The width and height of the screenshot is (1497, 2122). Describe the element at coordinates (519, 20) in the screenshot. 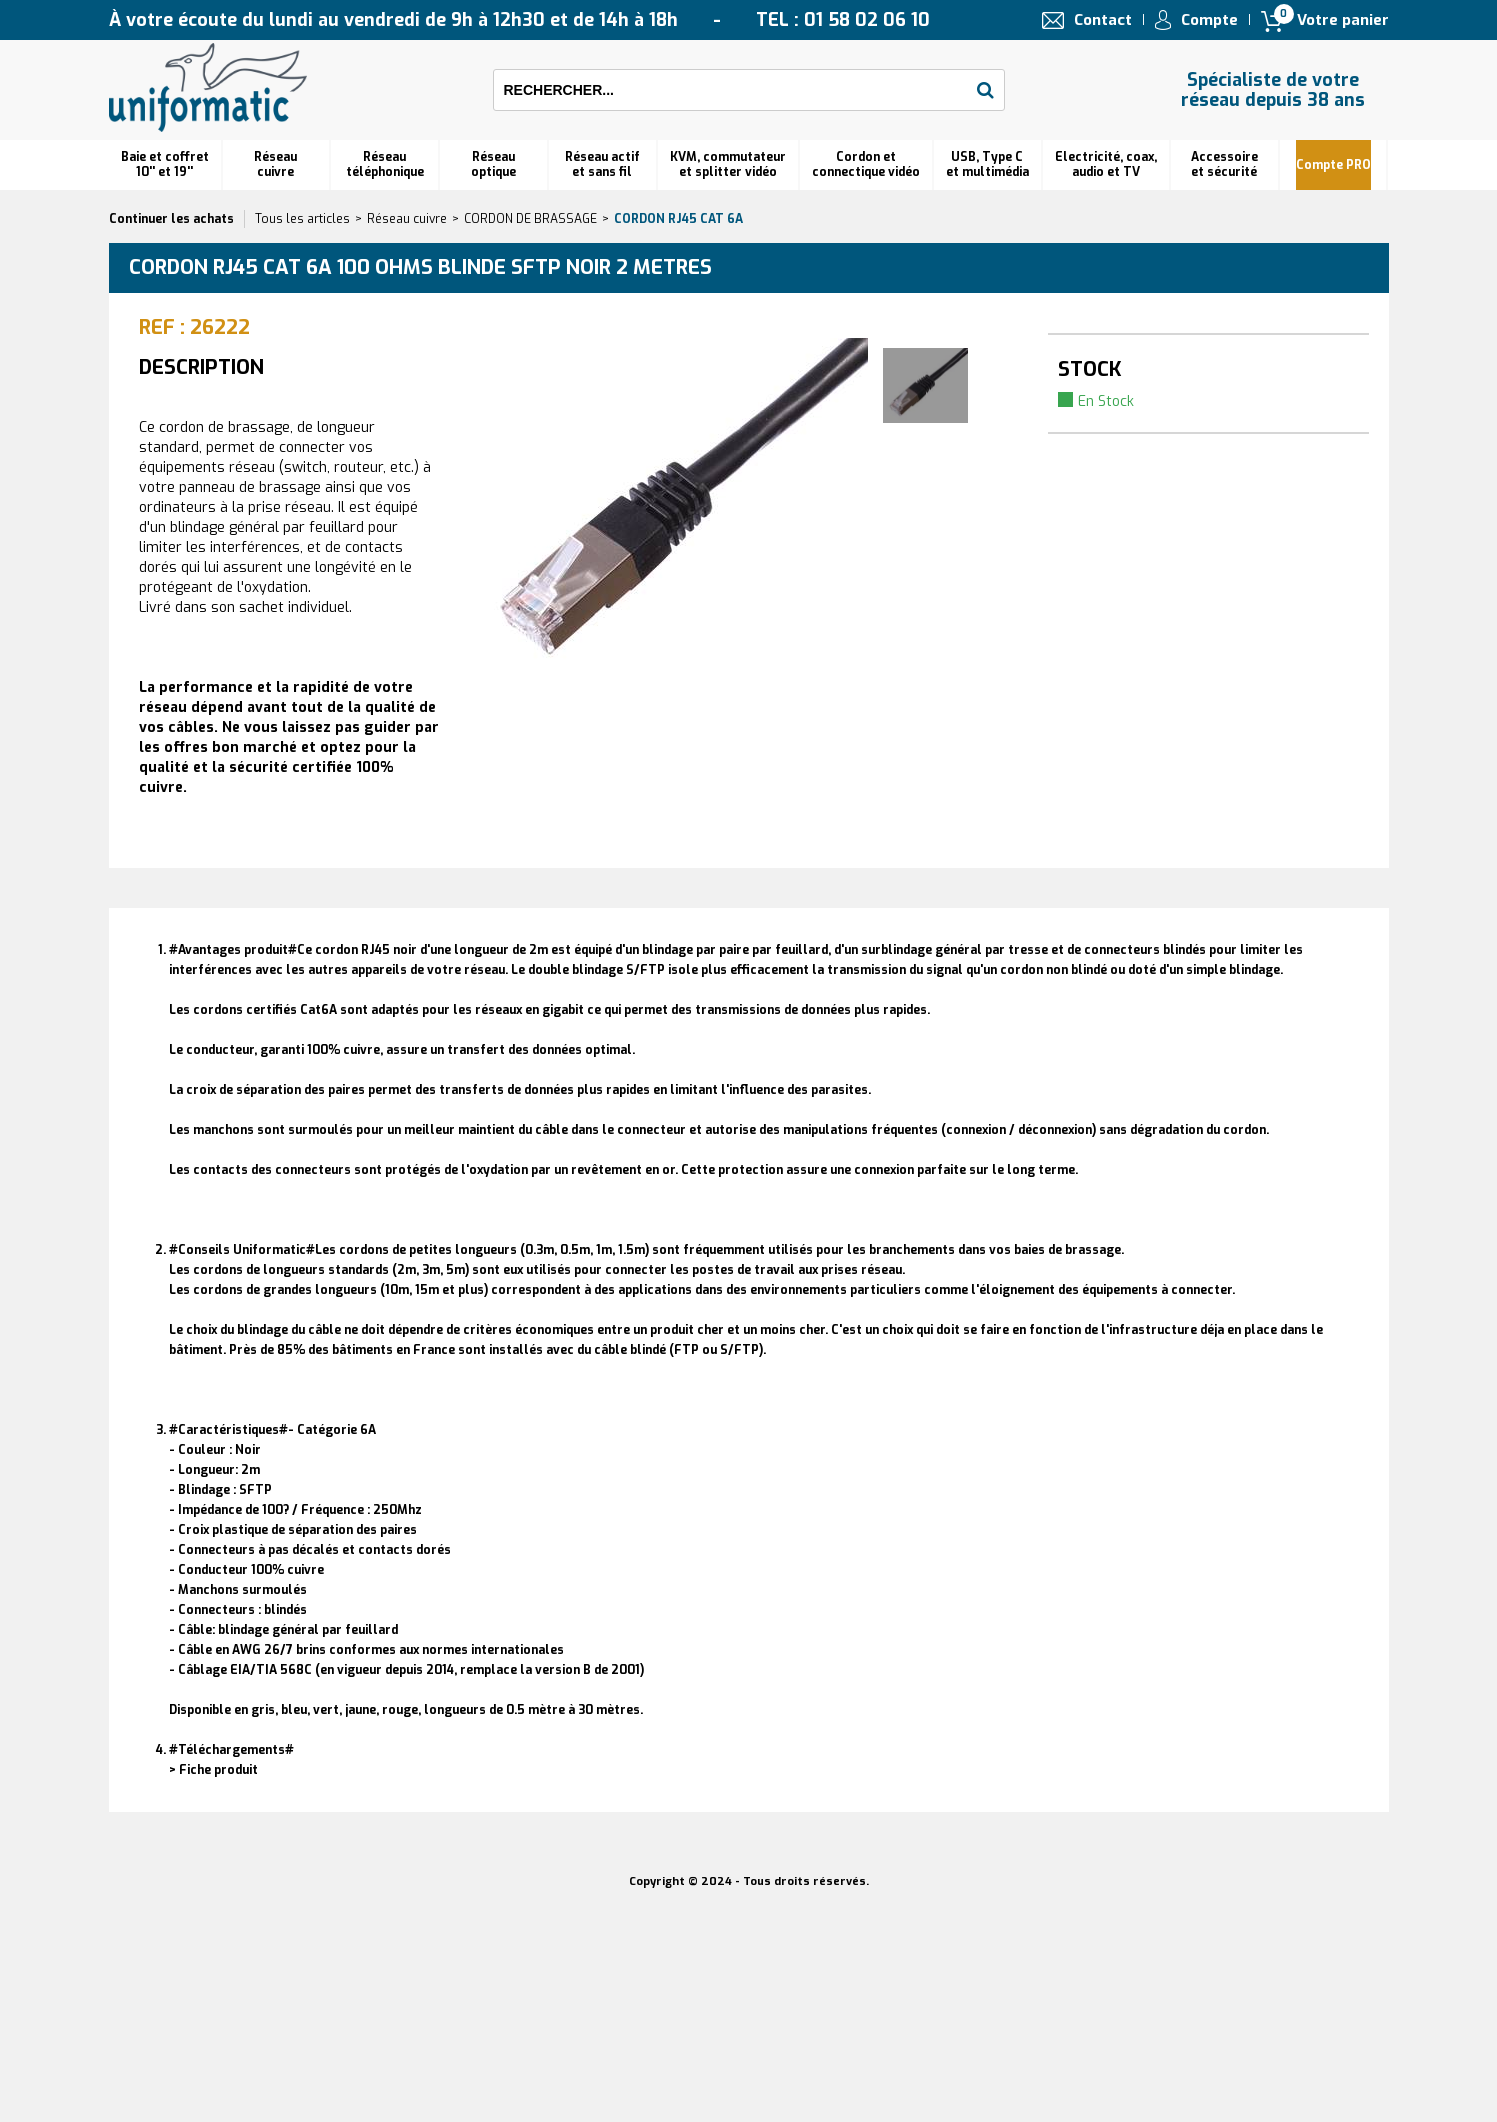

I see `À votre écoute du lundi au vendredi de 9h à 12h30 et de 14h à 18h TEL : 01 58 02 06 10` at that location.